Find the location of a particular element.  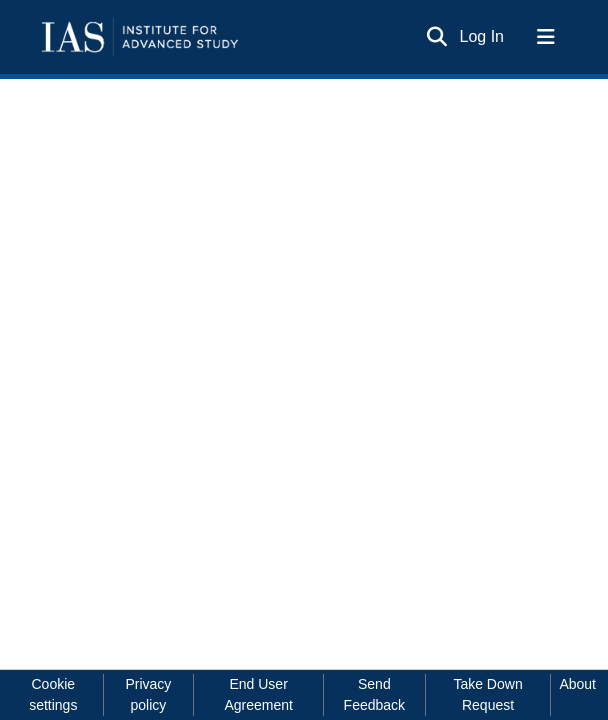

[Submit search] is located at coordinates (437, 37).